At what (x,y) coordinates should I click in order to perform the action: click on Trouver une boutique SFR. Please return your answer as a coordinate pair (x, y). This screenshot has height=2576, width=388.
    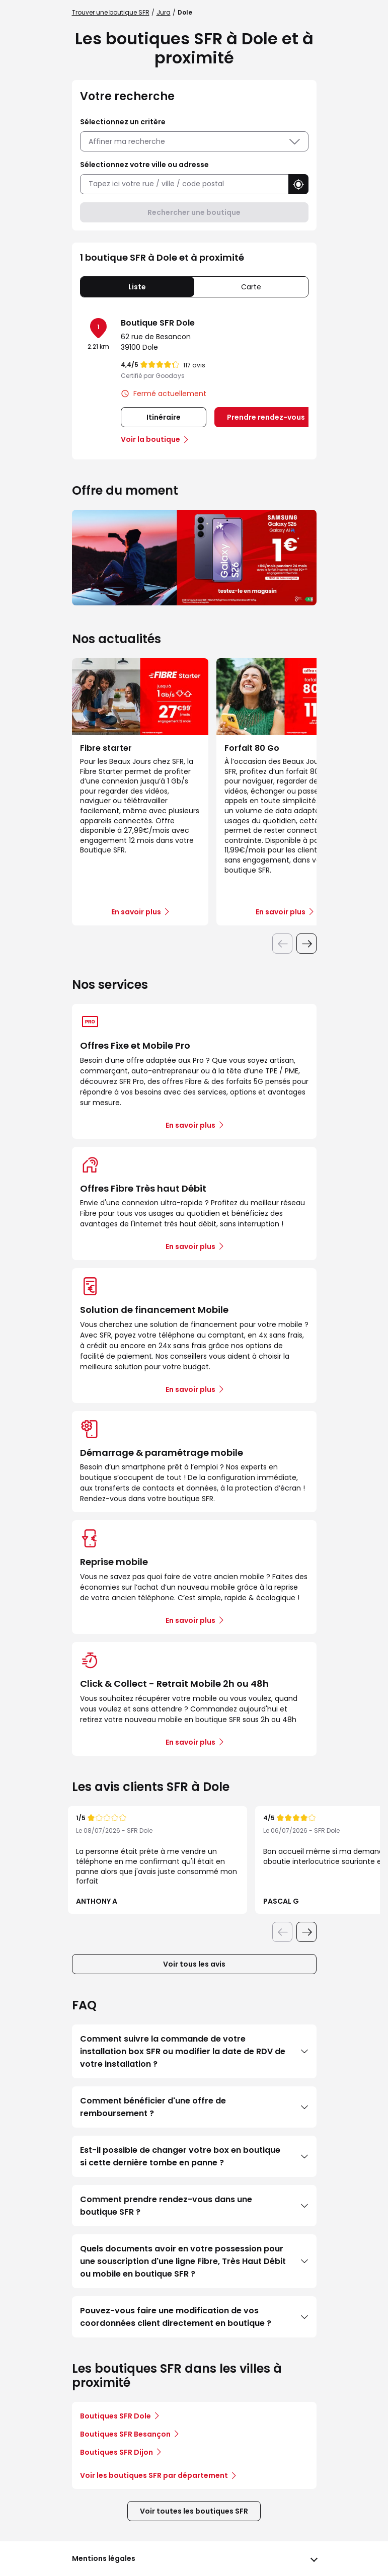
    Looking at the image, I should click on (110, 12).